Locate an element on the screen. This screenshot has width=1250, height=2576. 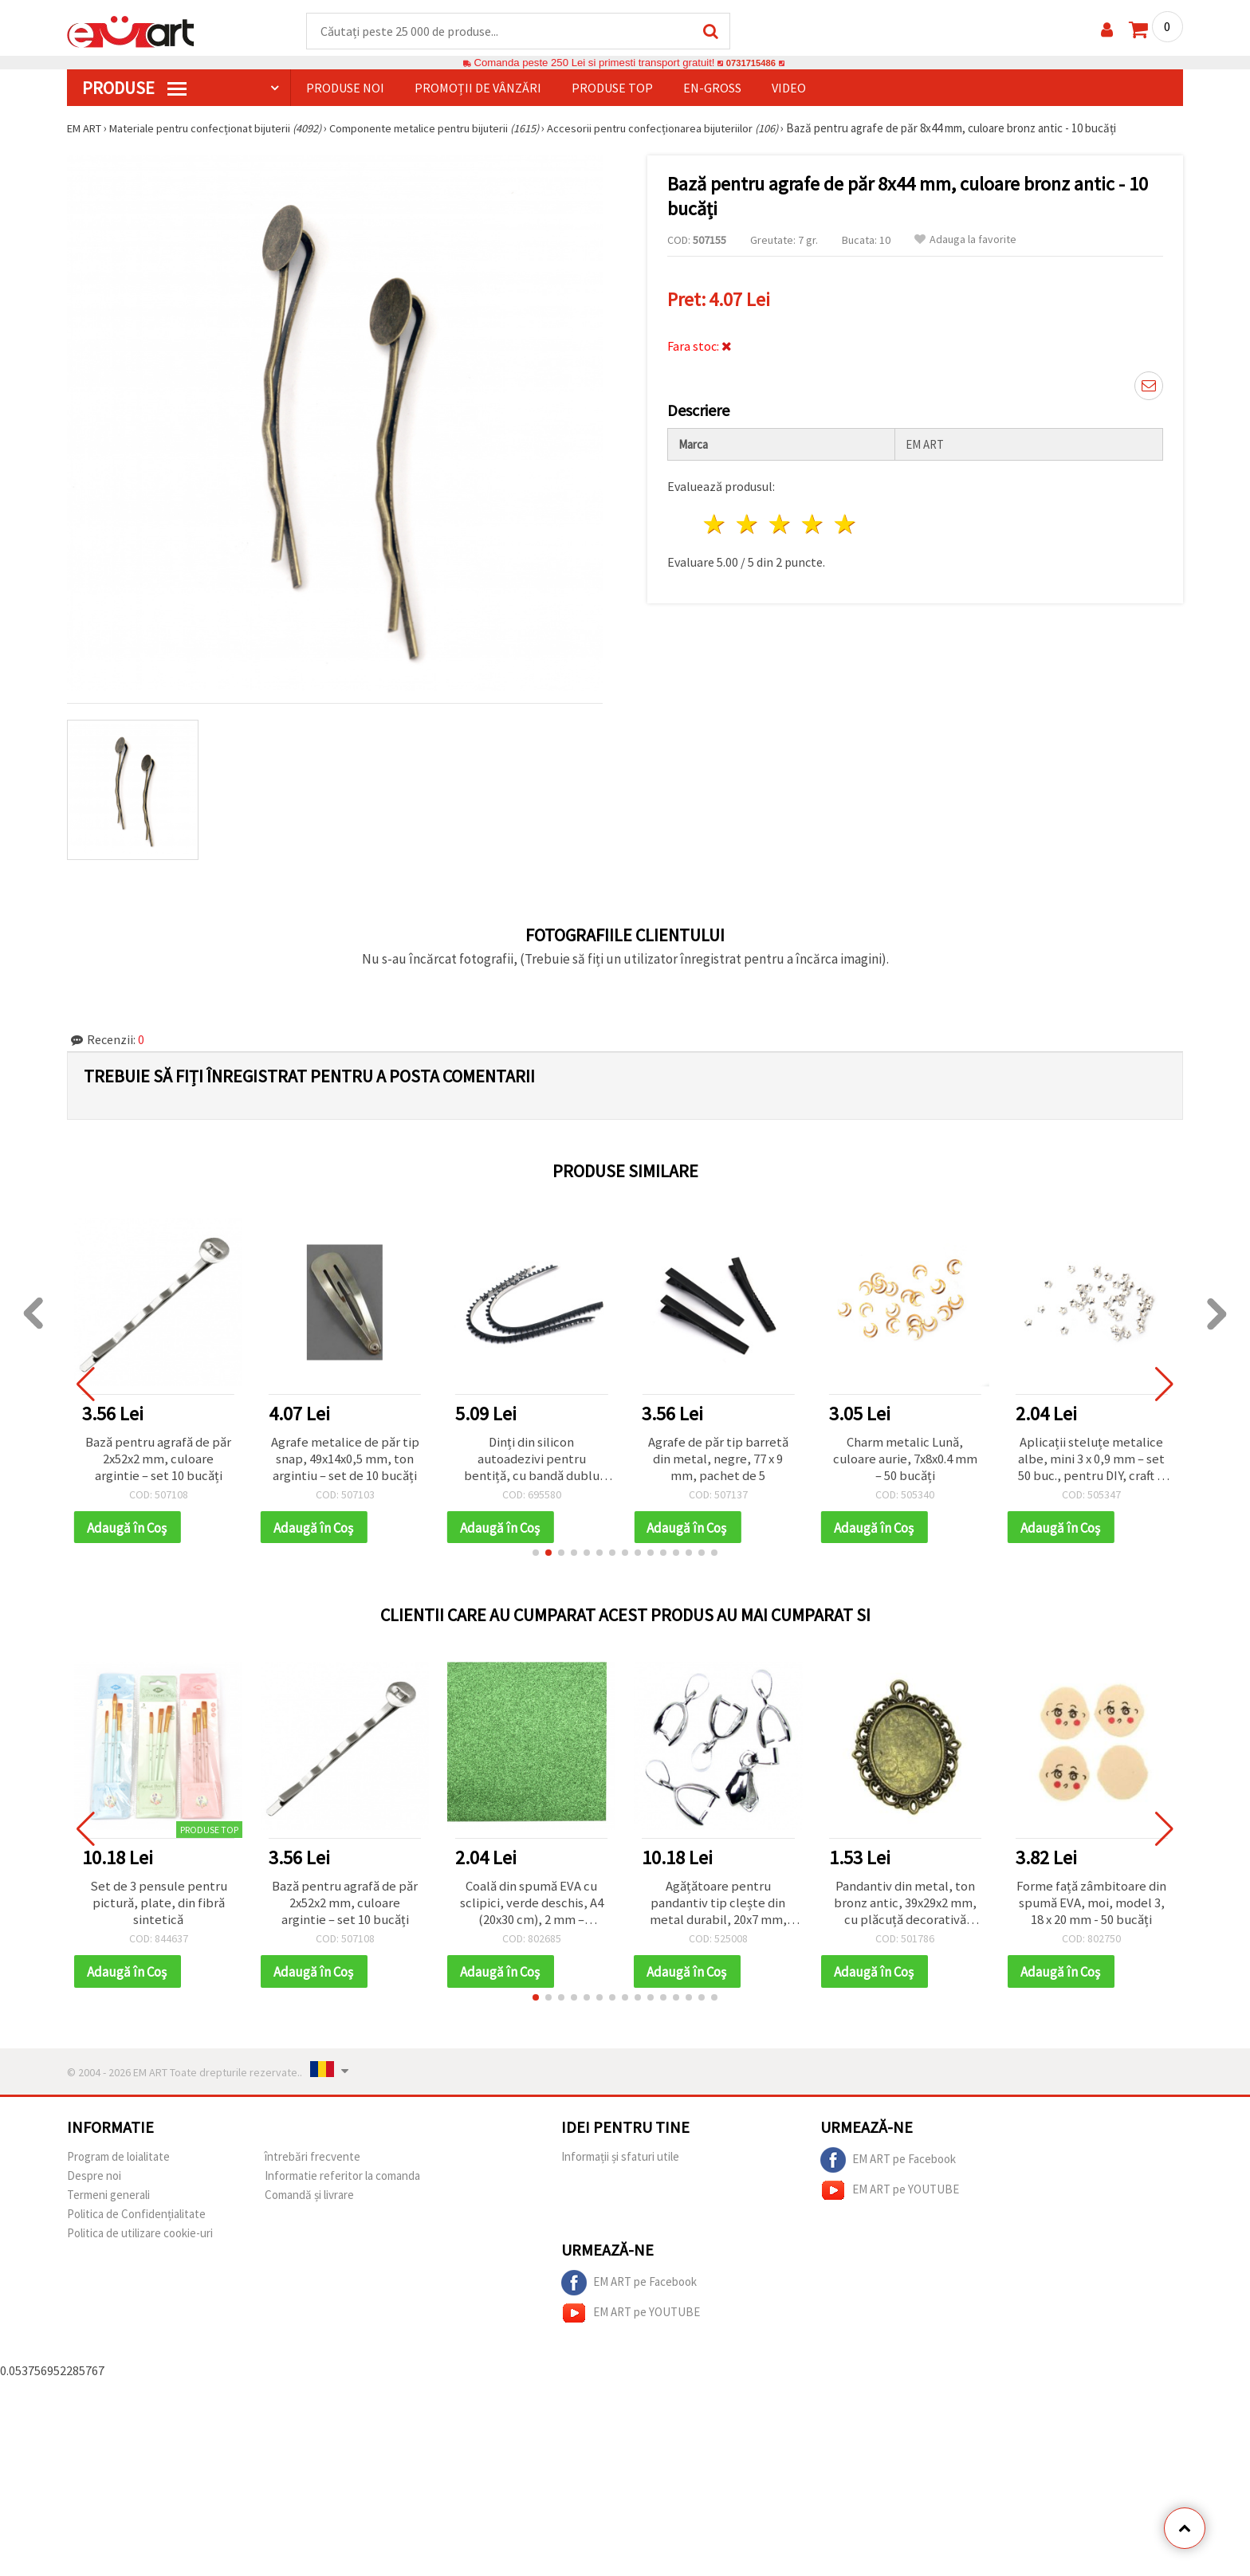
Termeni generali is located at coordinates (108, 2202).